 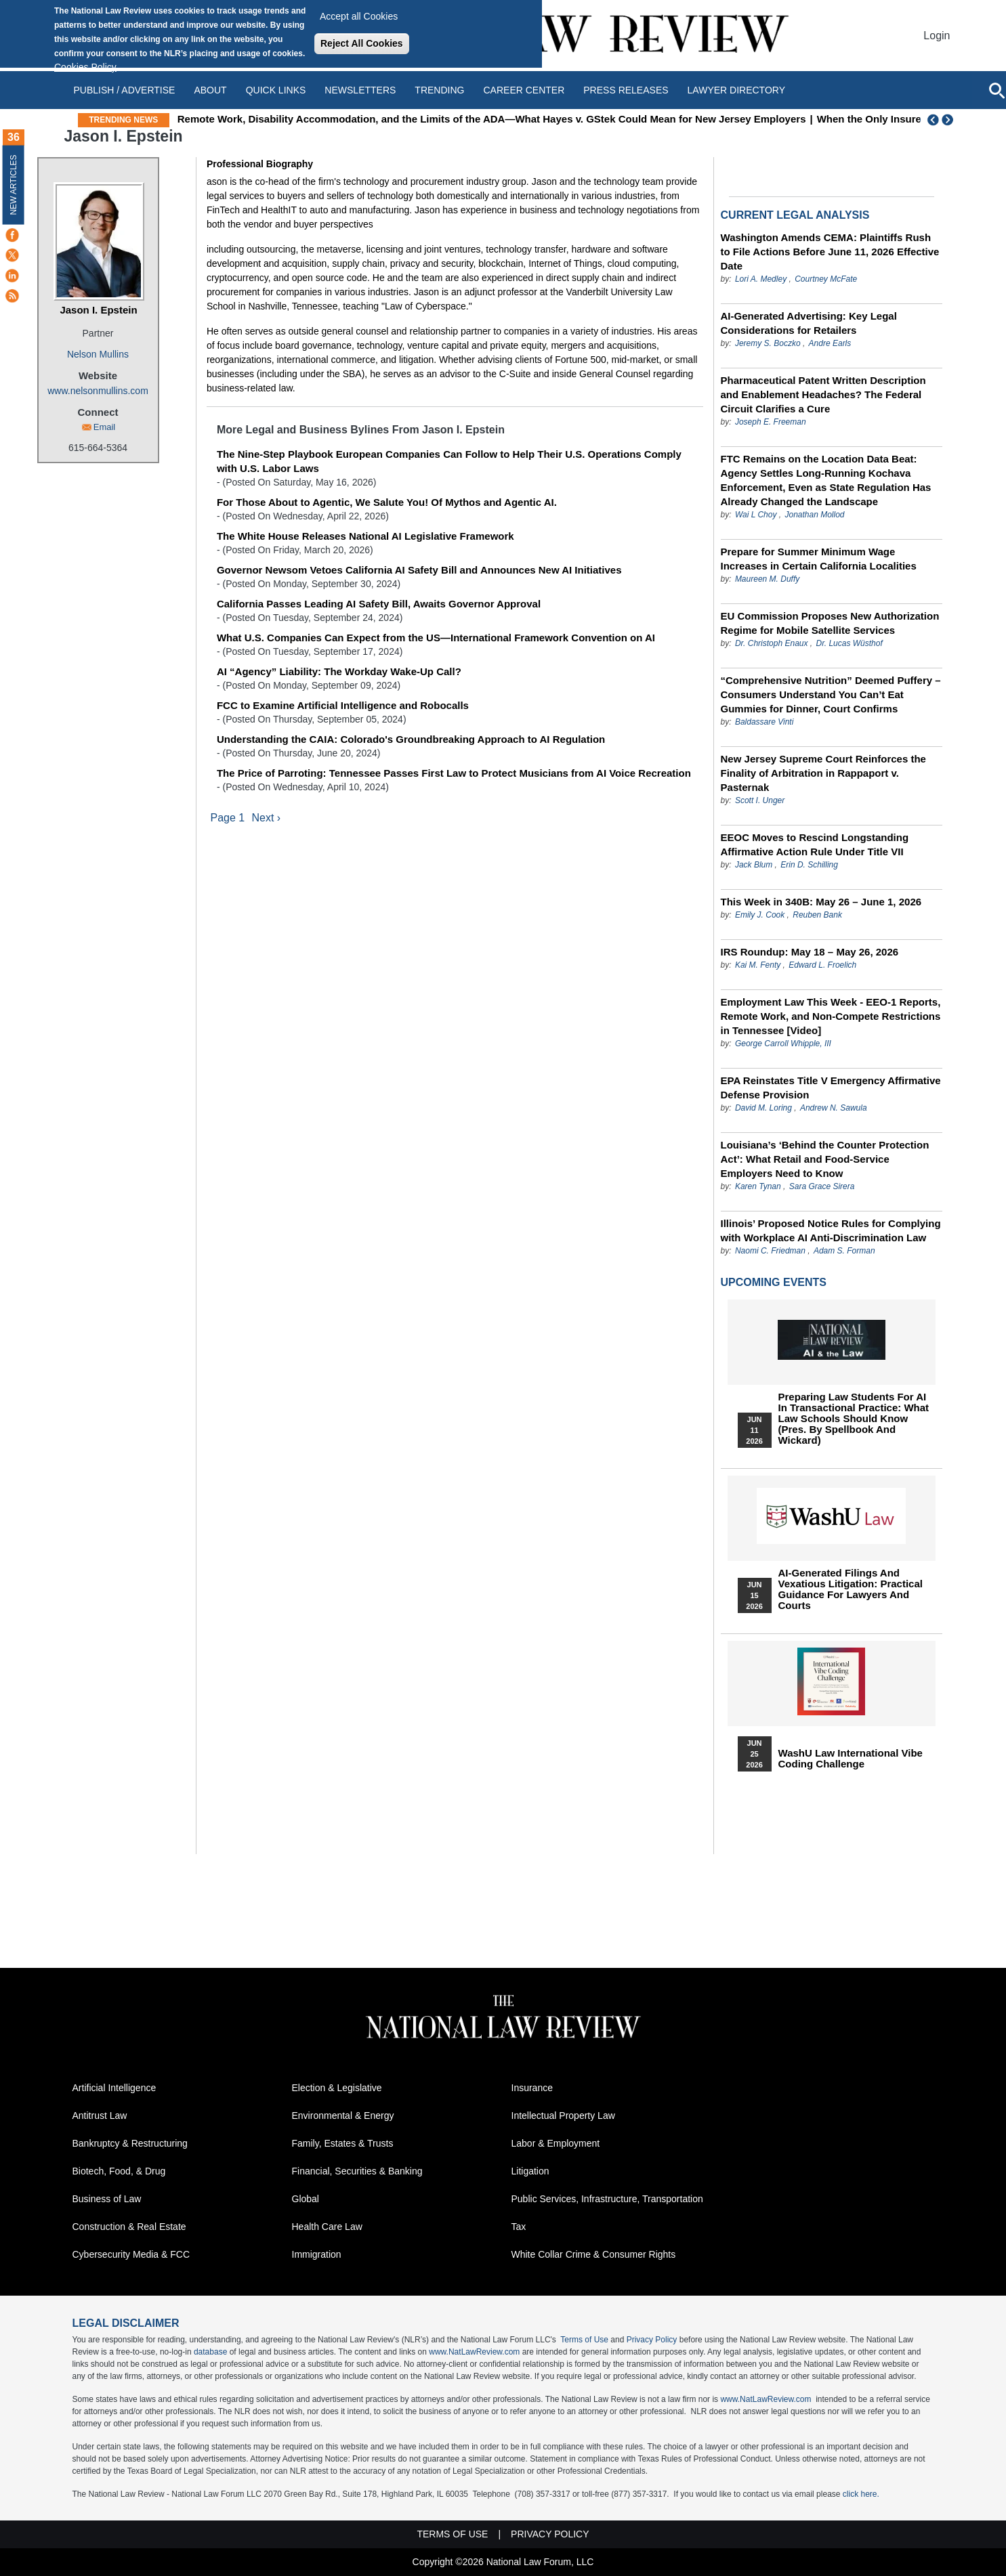 What do you see at coordinates (761, 279) in the screenshot?
I see `Lori A. Medley` at bounding box center [761, 279].